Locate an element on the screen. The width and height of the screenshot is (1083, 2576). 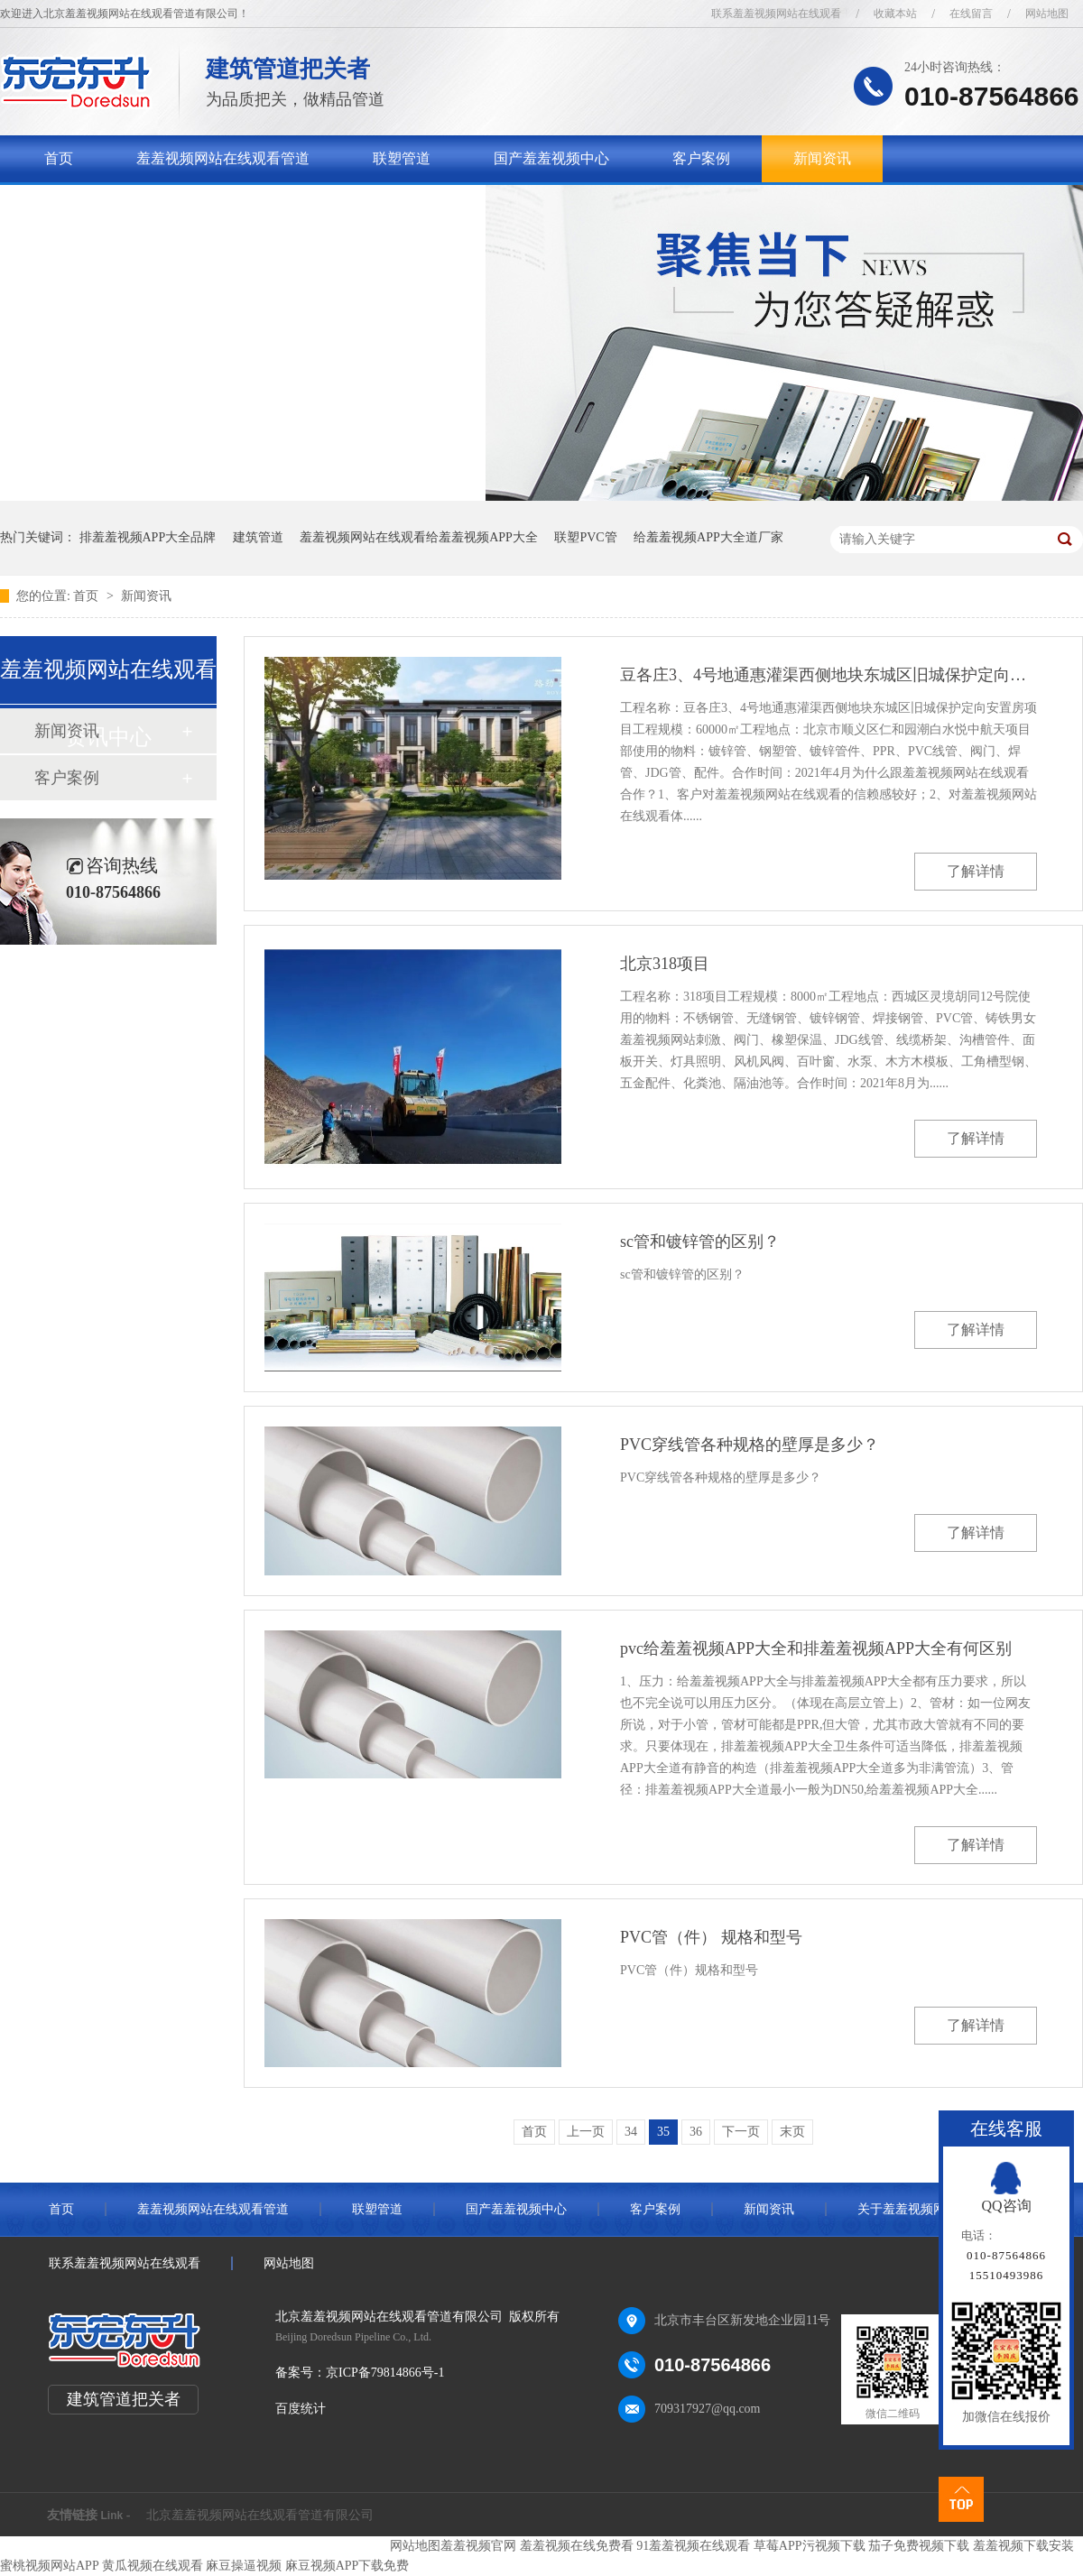
新闻资讯 is located at coordinates (822, 158).